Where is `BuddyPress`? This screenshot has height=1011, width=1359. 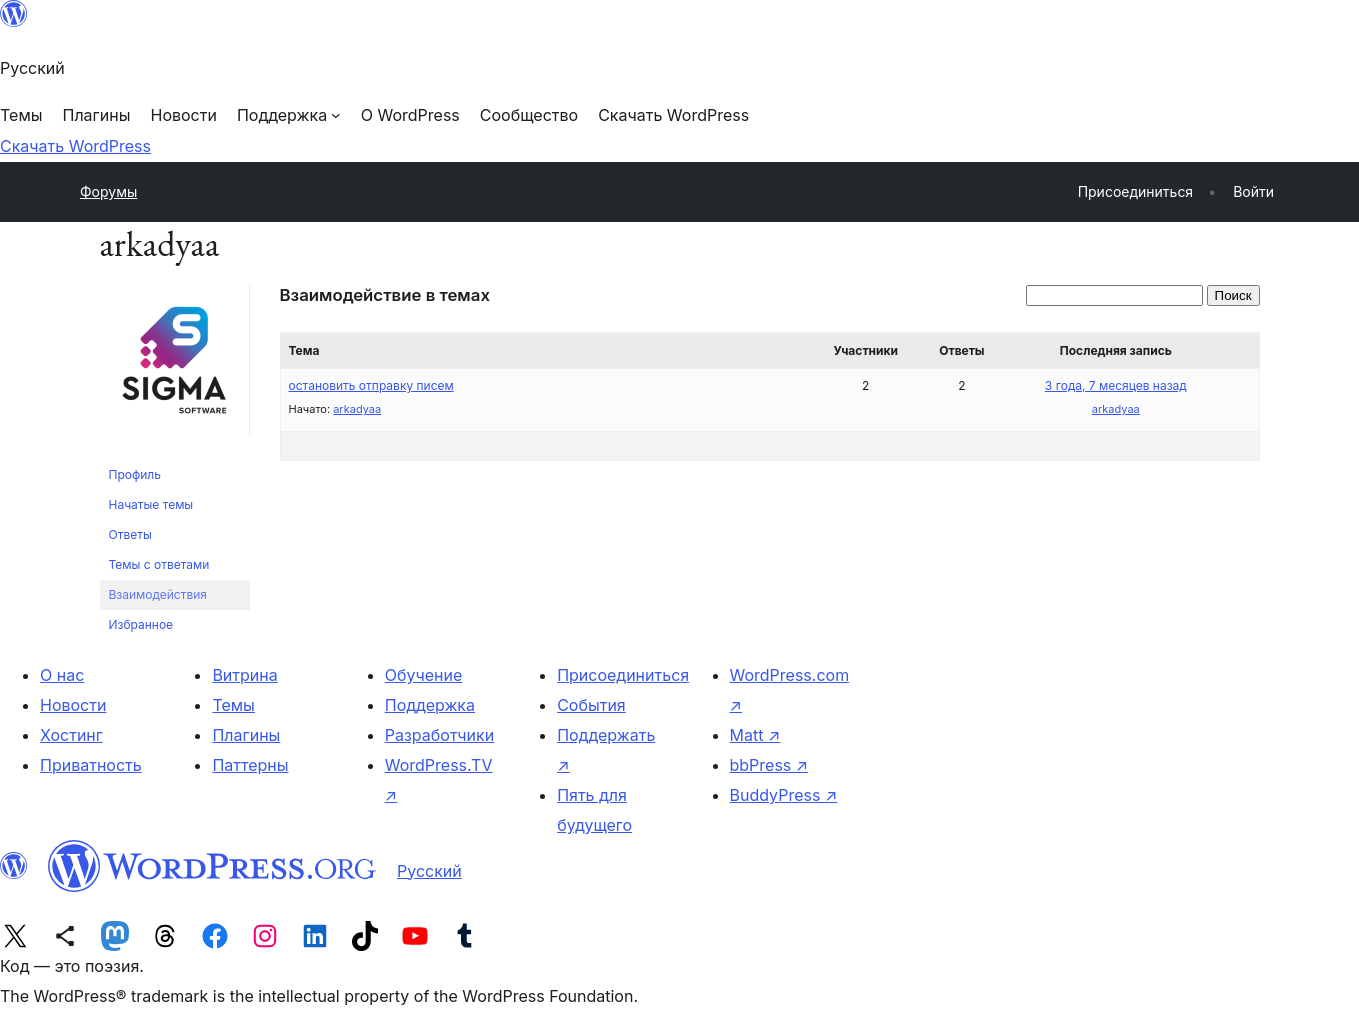 BuddyPress is located at coordinates (784, 795).